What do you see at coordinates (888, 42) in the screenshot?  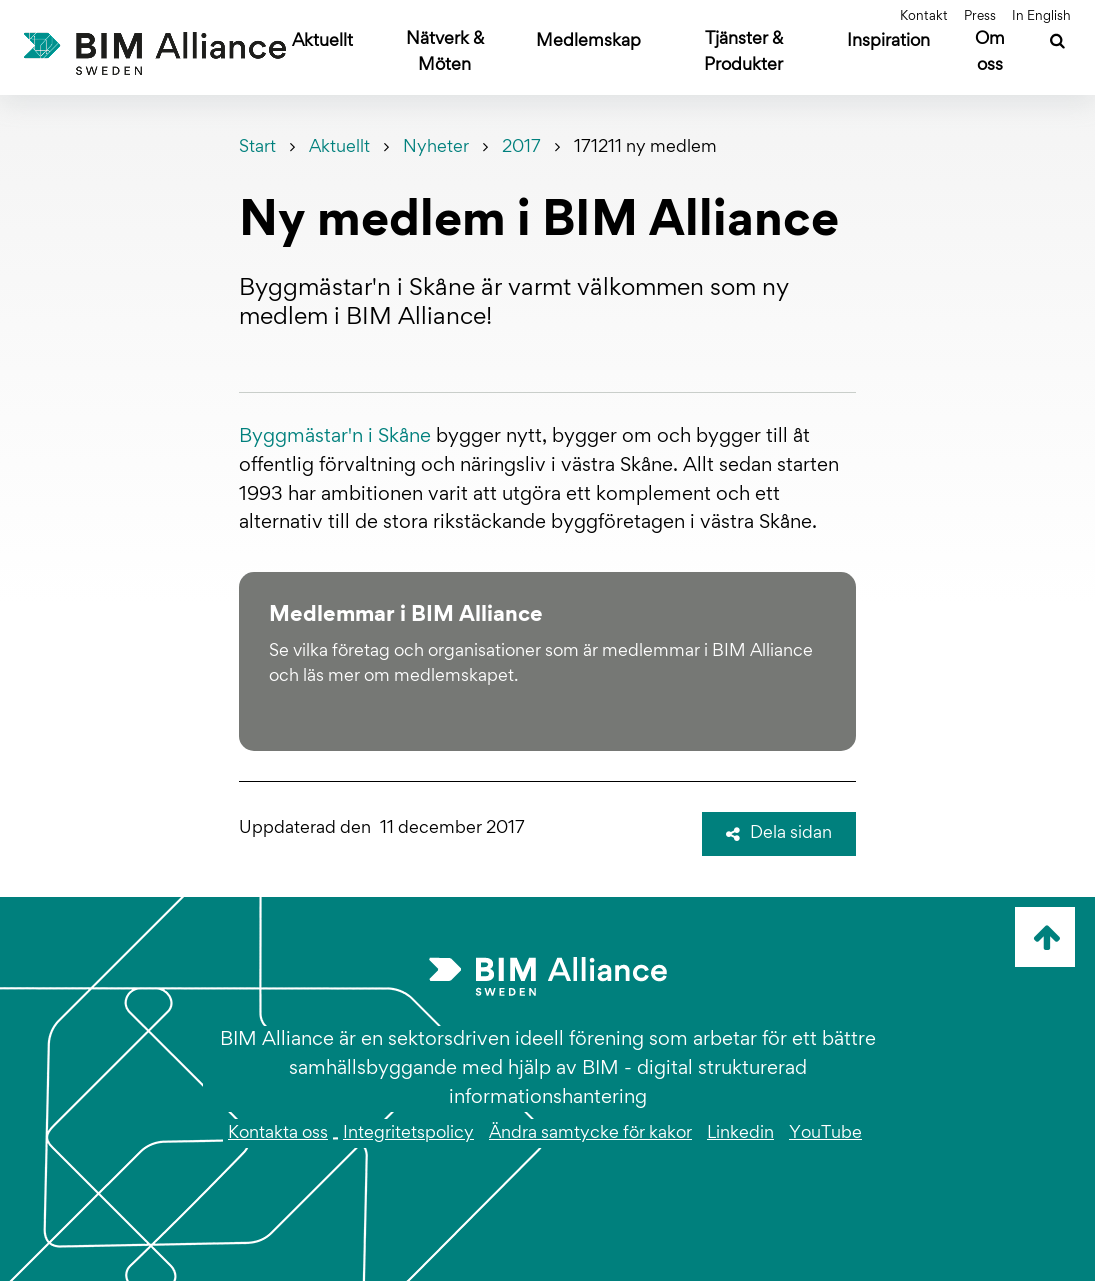 I see `Inspiration [Öppna undermeny]` at bounding box center [888, 42].